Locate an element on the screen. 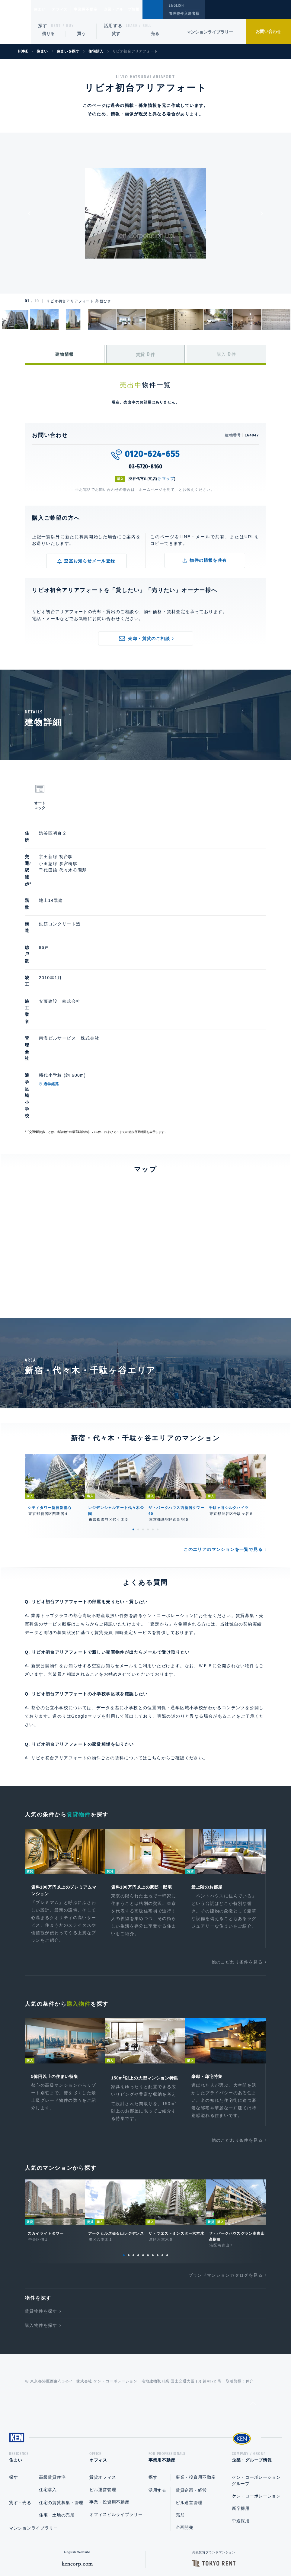 The width and height of the screenshot is (291, 2576). 3 [tab] is located at coordinates (143, 1409).